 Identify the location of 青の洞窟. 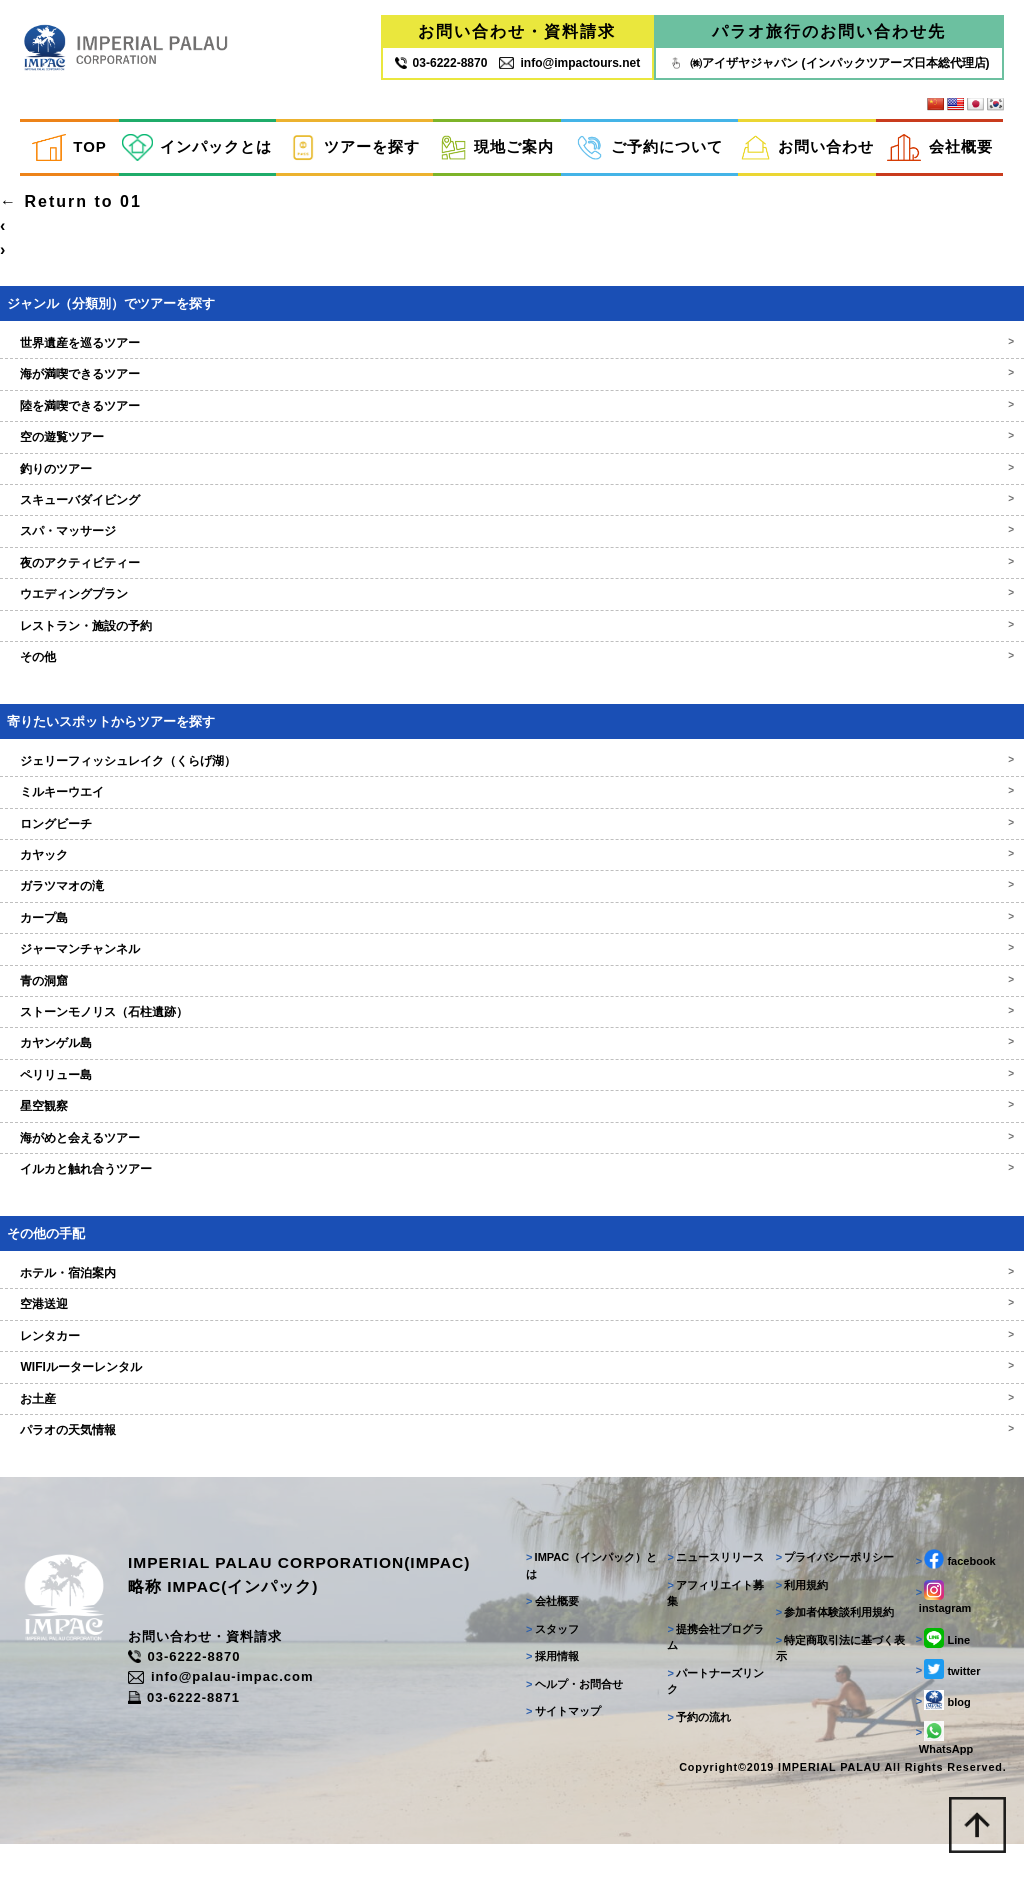
(511, 1006).